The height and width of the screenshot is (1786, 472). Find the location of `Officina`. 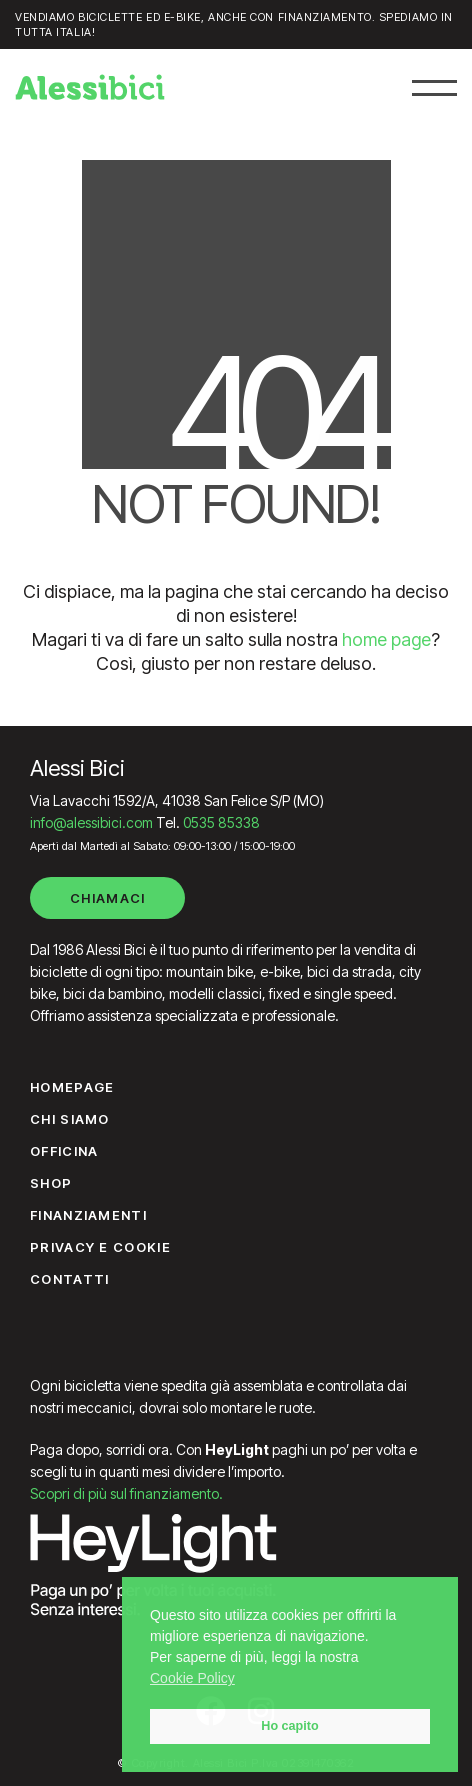

Officina is located at coordinates (64, 1151).